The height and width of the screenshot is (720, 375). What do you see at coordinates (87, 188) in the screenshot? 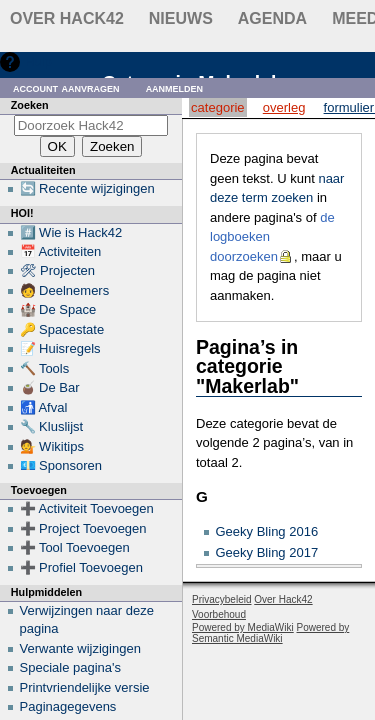
I see `🔄 Recente wijzigingen` at bounding box center [87, 188].